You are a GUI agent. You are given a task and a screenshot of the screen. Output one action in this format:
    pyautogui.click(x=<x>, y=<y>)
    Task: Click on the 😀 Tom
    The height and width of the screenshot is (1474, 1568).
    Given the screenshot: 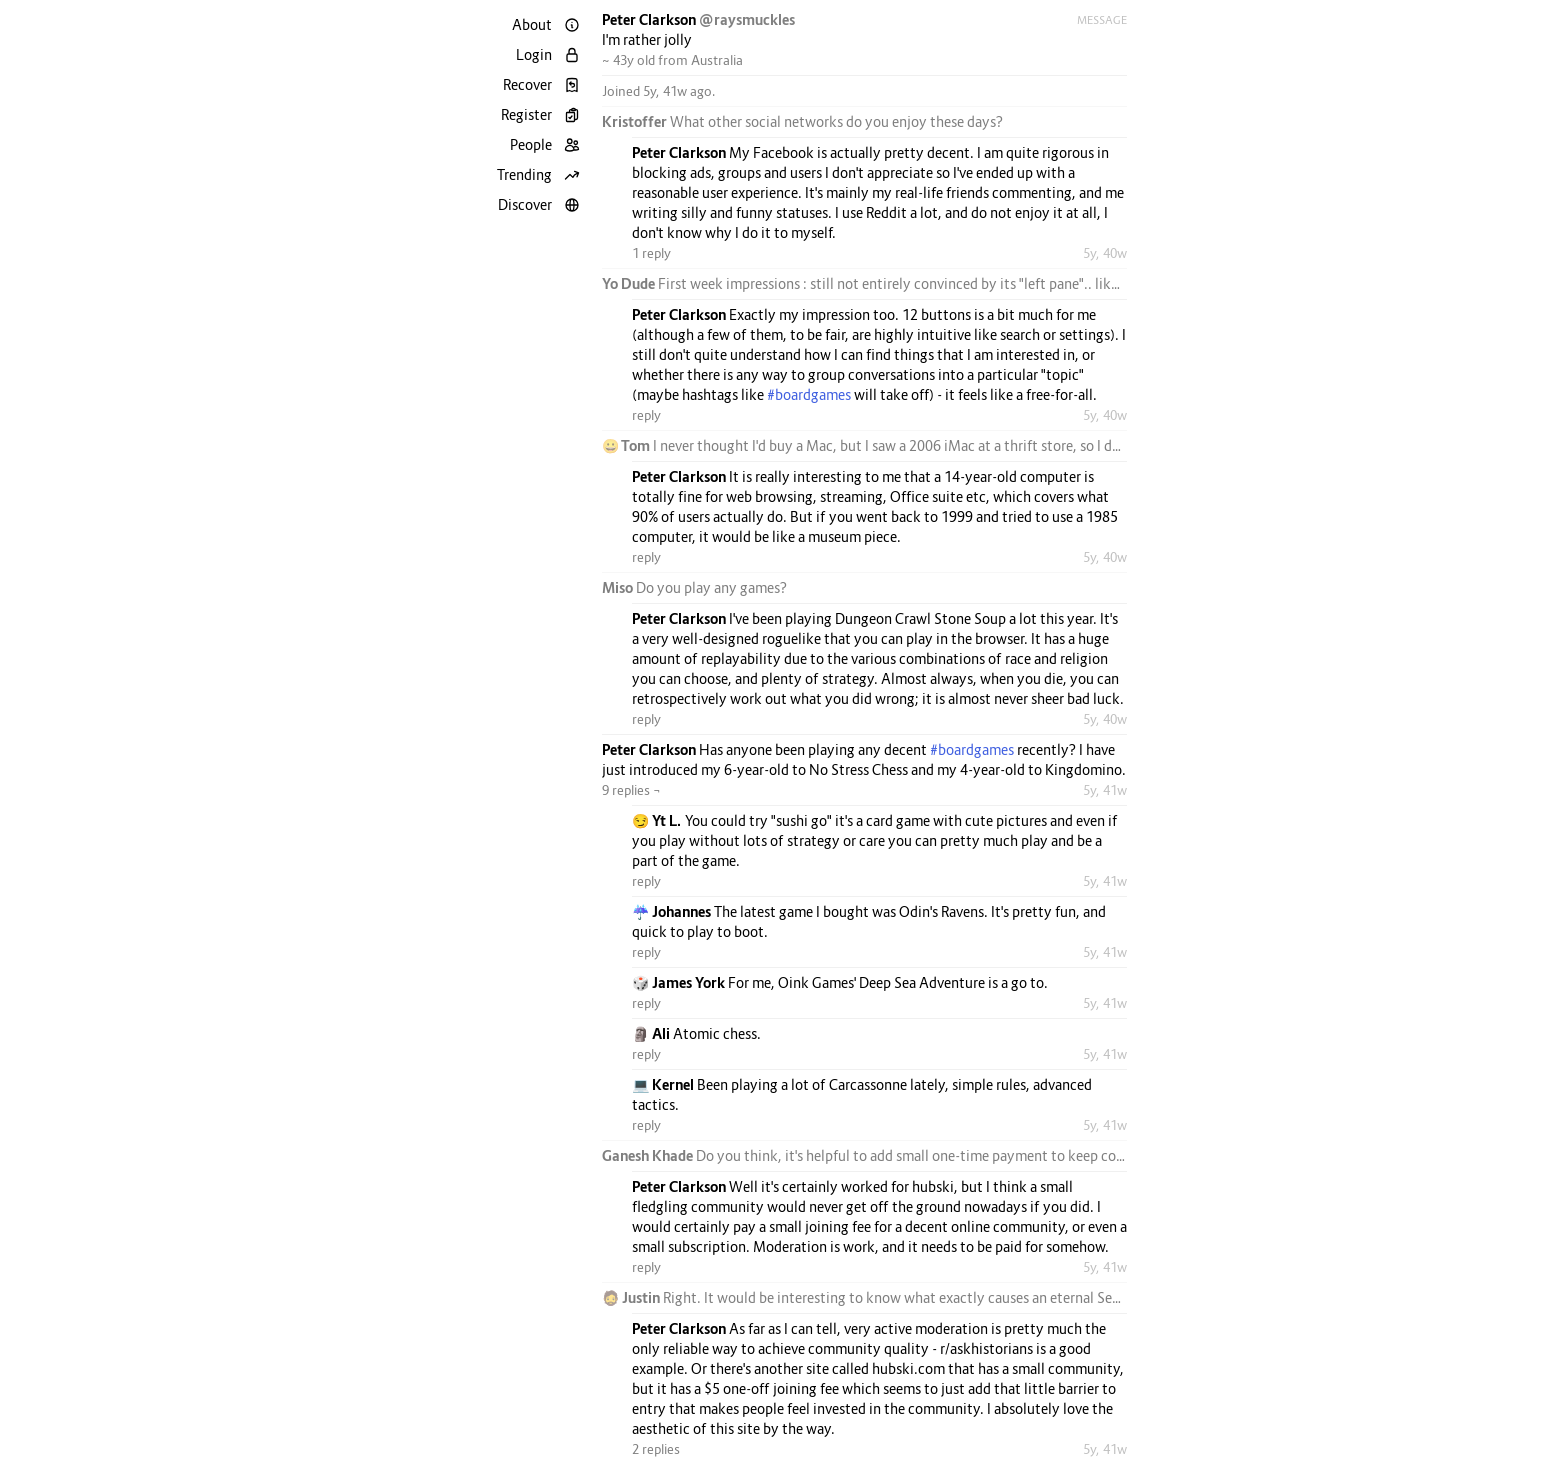 What is the action you would take?
    pyautogui.click(x=627, y=445)
    